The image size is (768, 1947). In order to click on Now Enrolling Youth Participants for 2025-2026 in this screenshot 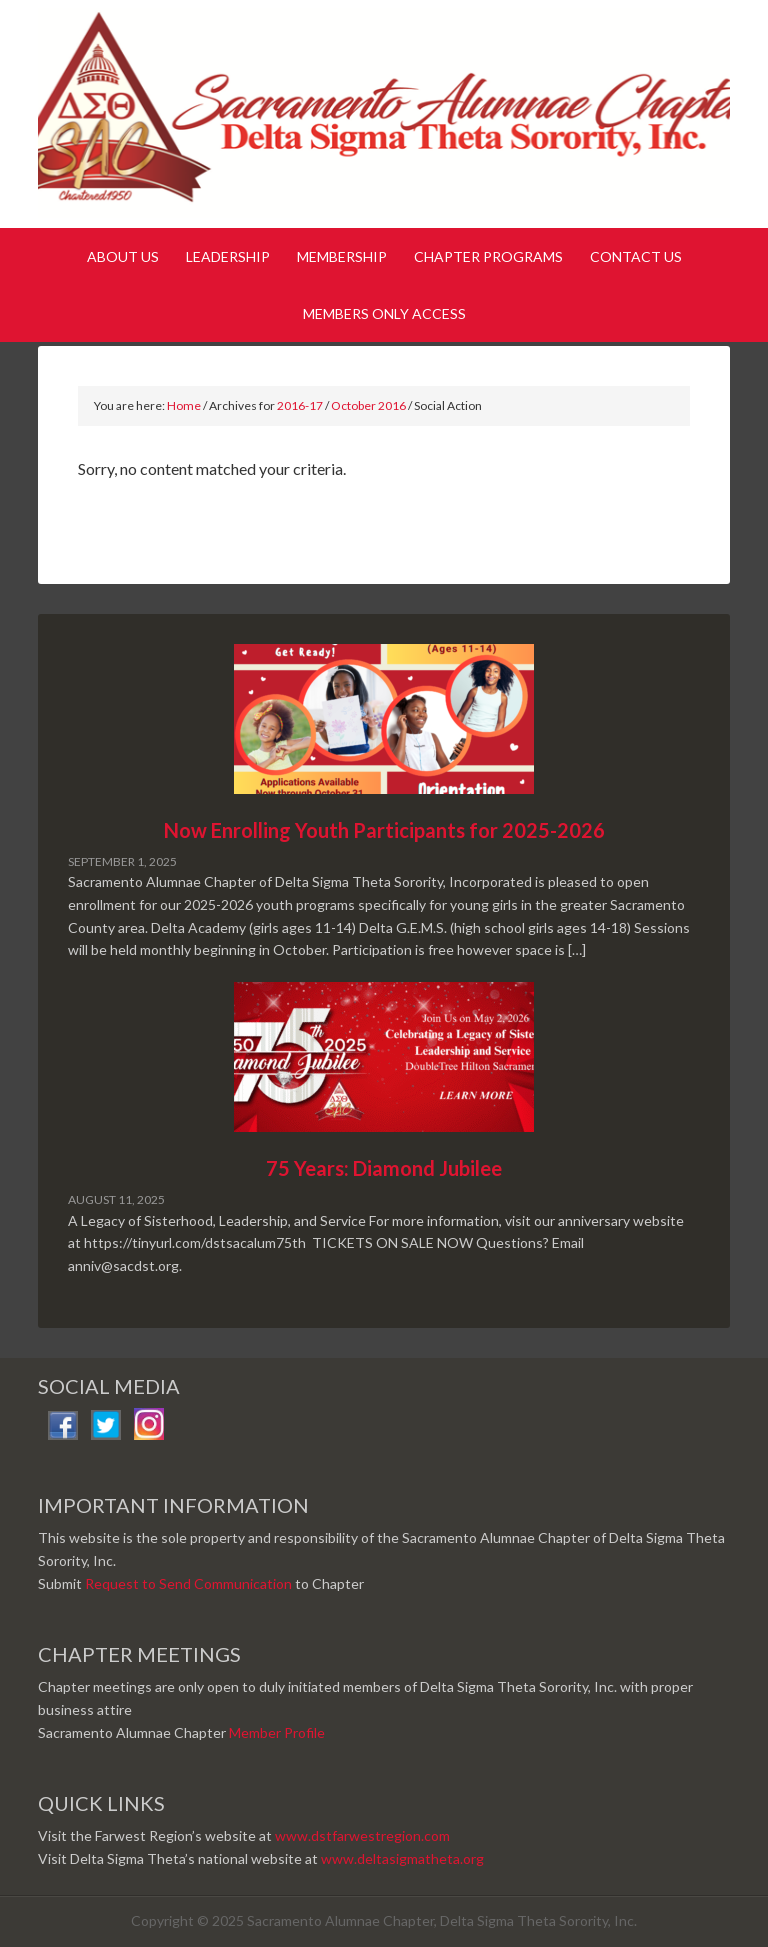, I will do `click(384, 830)`.